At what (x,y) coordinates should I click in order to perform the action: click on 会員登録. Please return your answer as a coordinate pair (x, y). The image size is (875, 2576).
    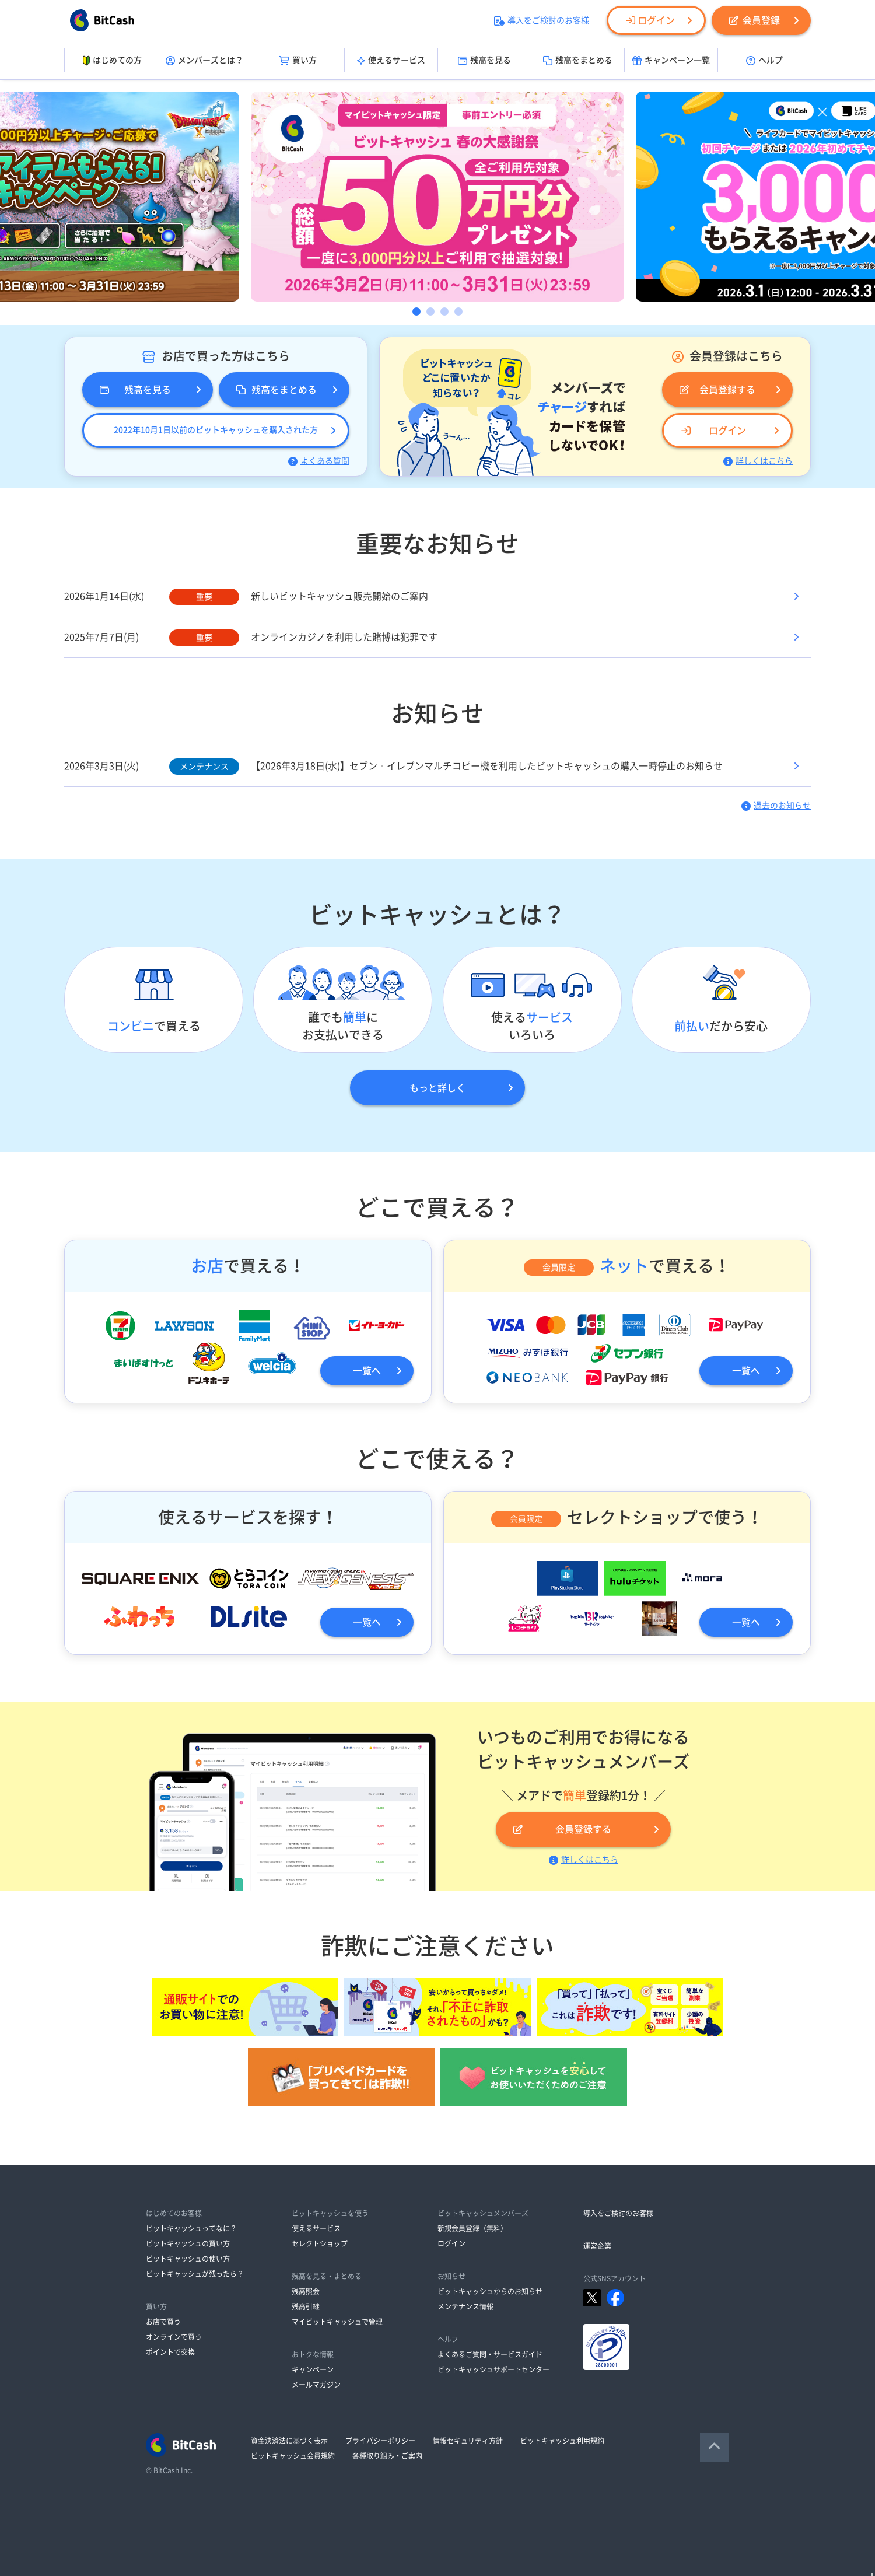
    Looking at the image, I should click on (754, 20).